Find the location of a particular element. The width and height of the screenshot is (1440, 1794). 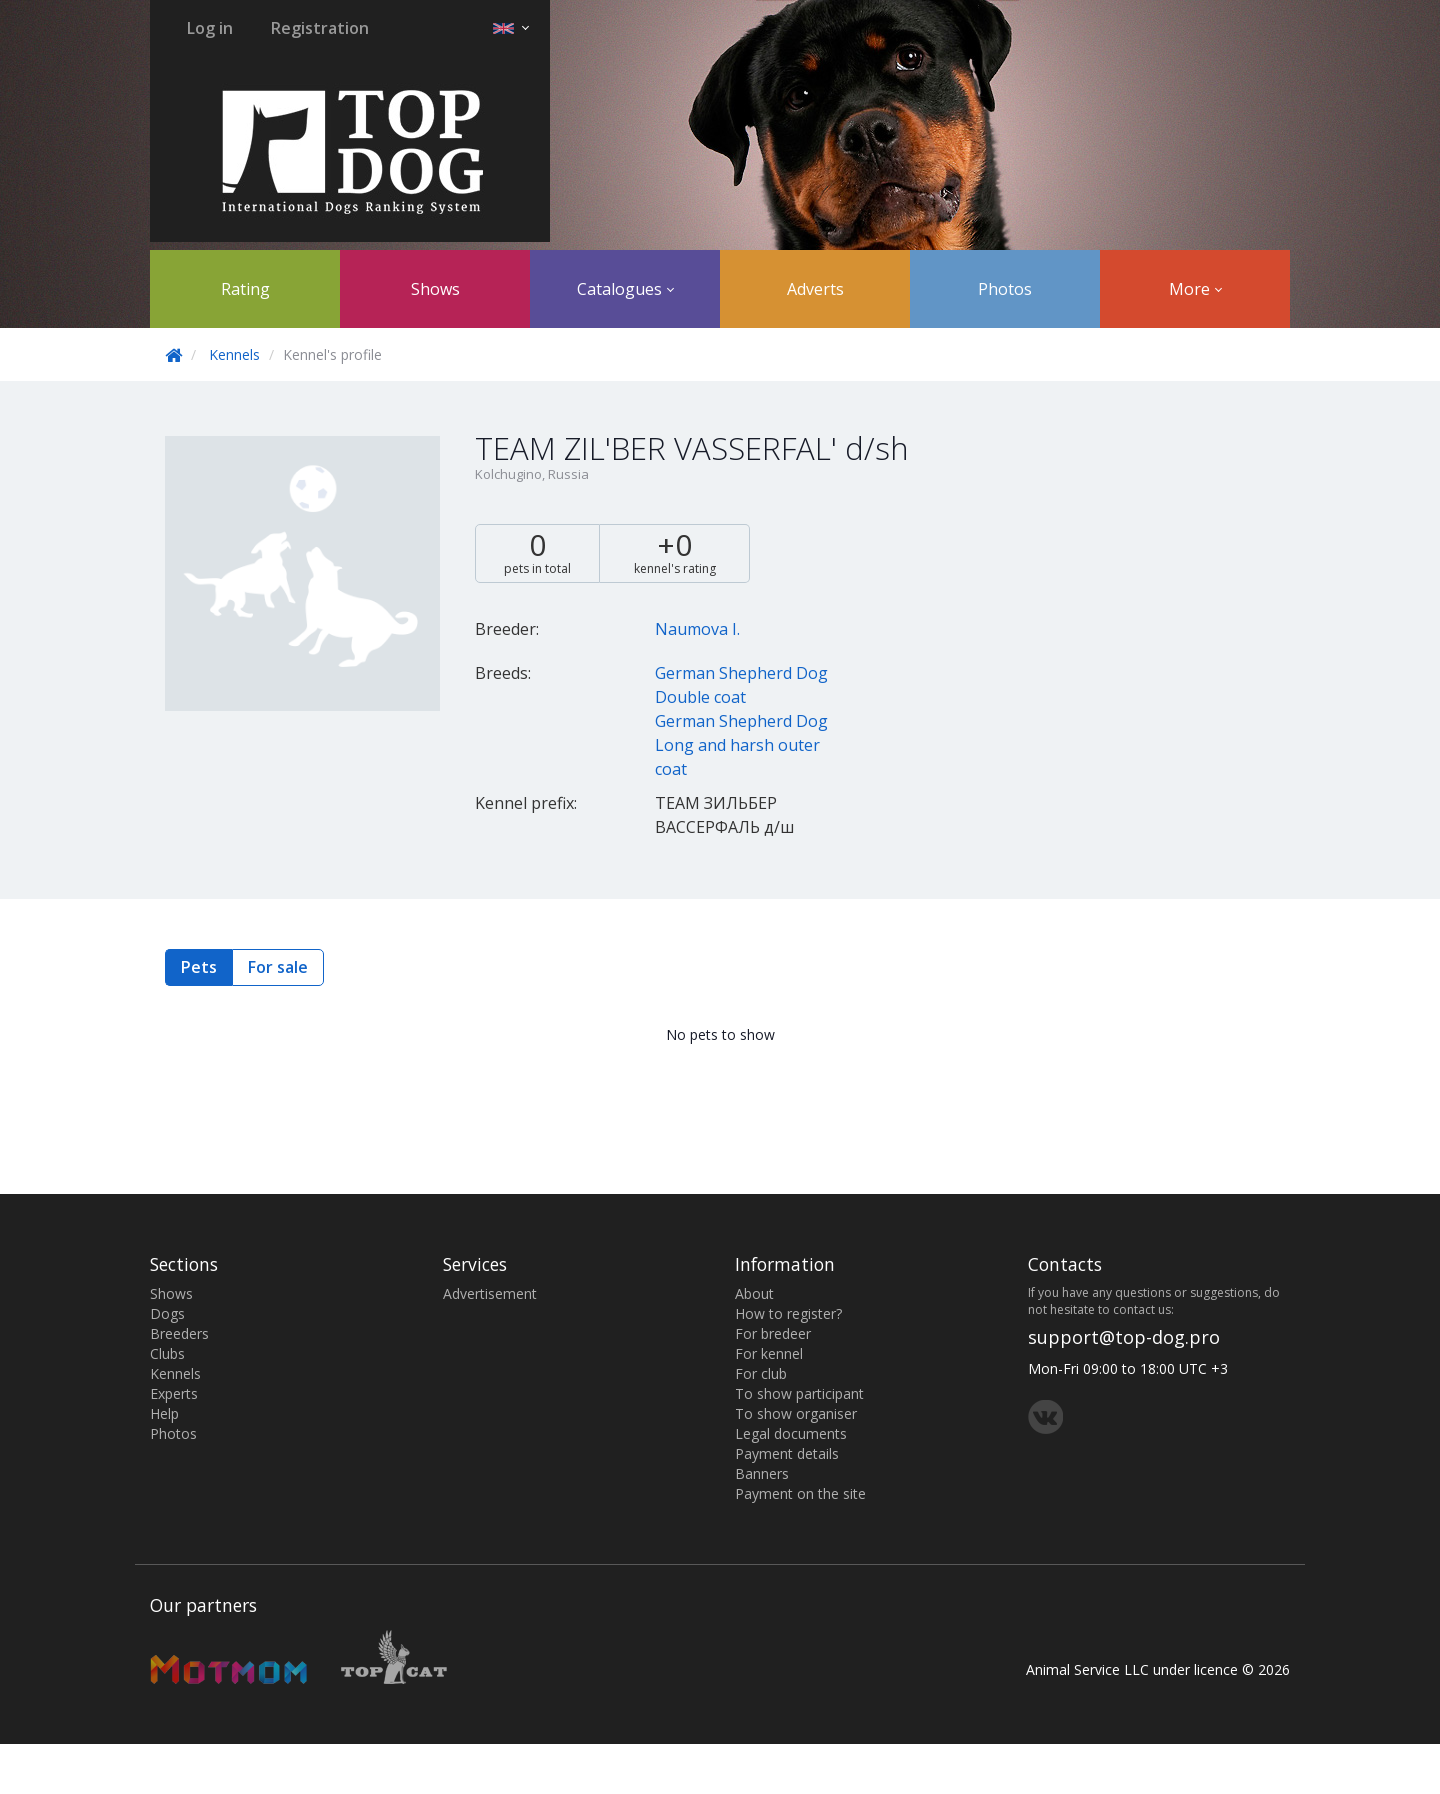

Banners is located at coordinates (762, 1473).